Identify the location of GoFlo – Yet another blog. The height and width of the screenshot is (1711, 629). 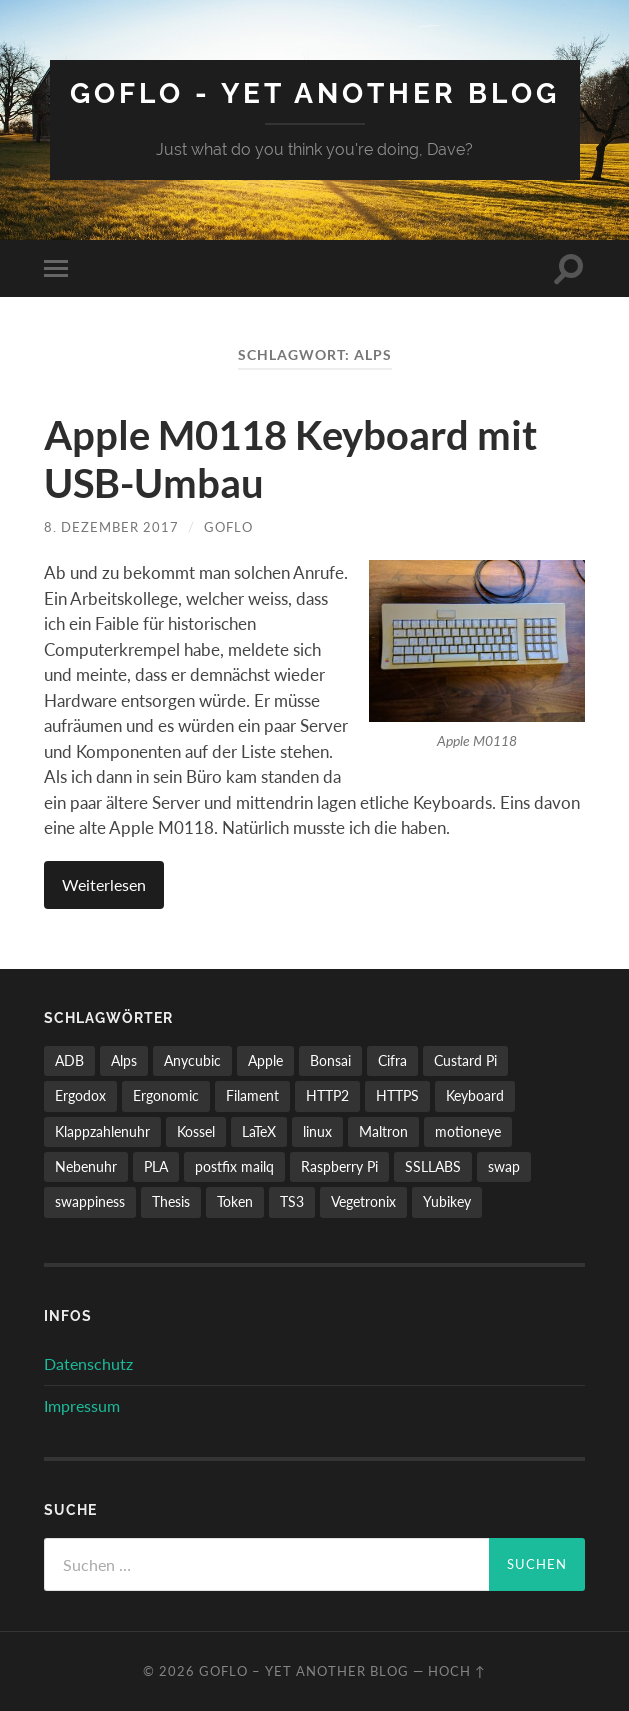
(304, 1671).